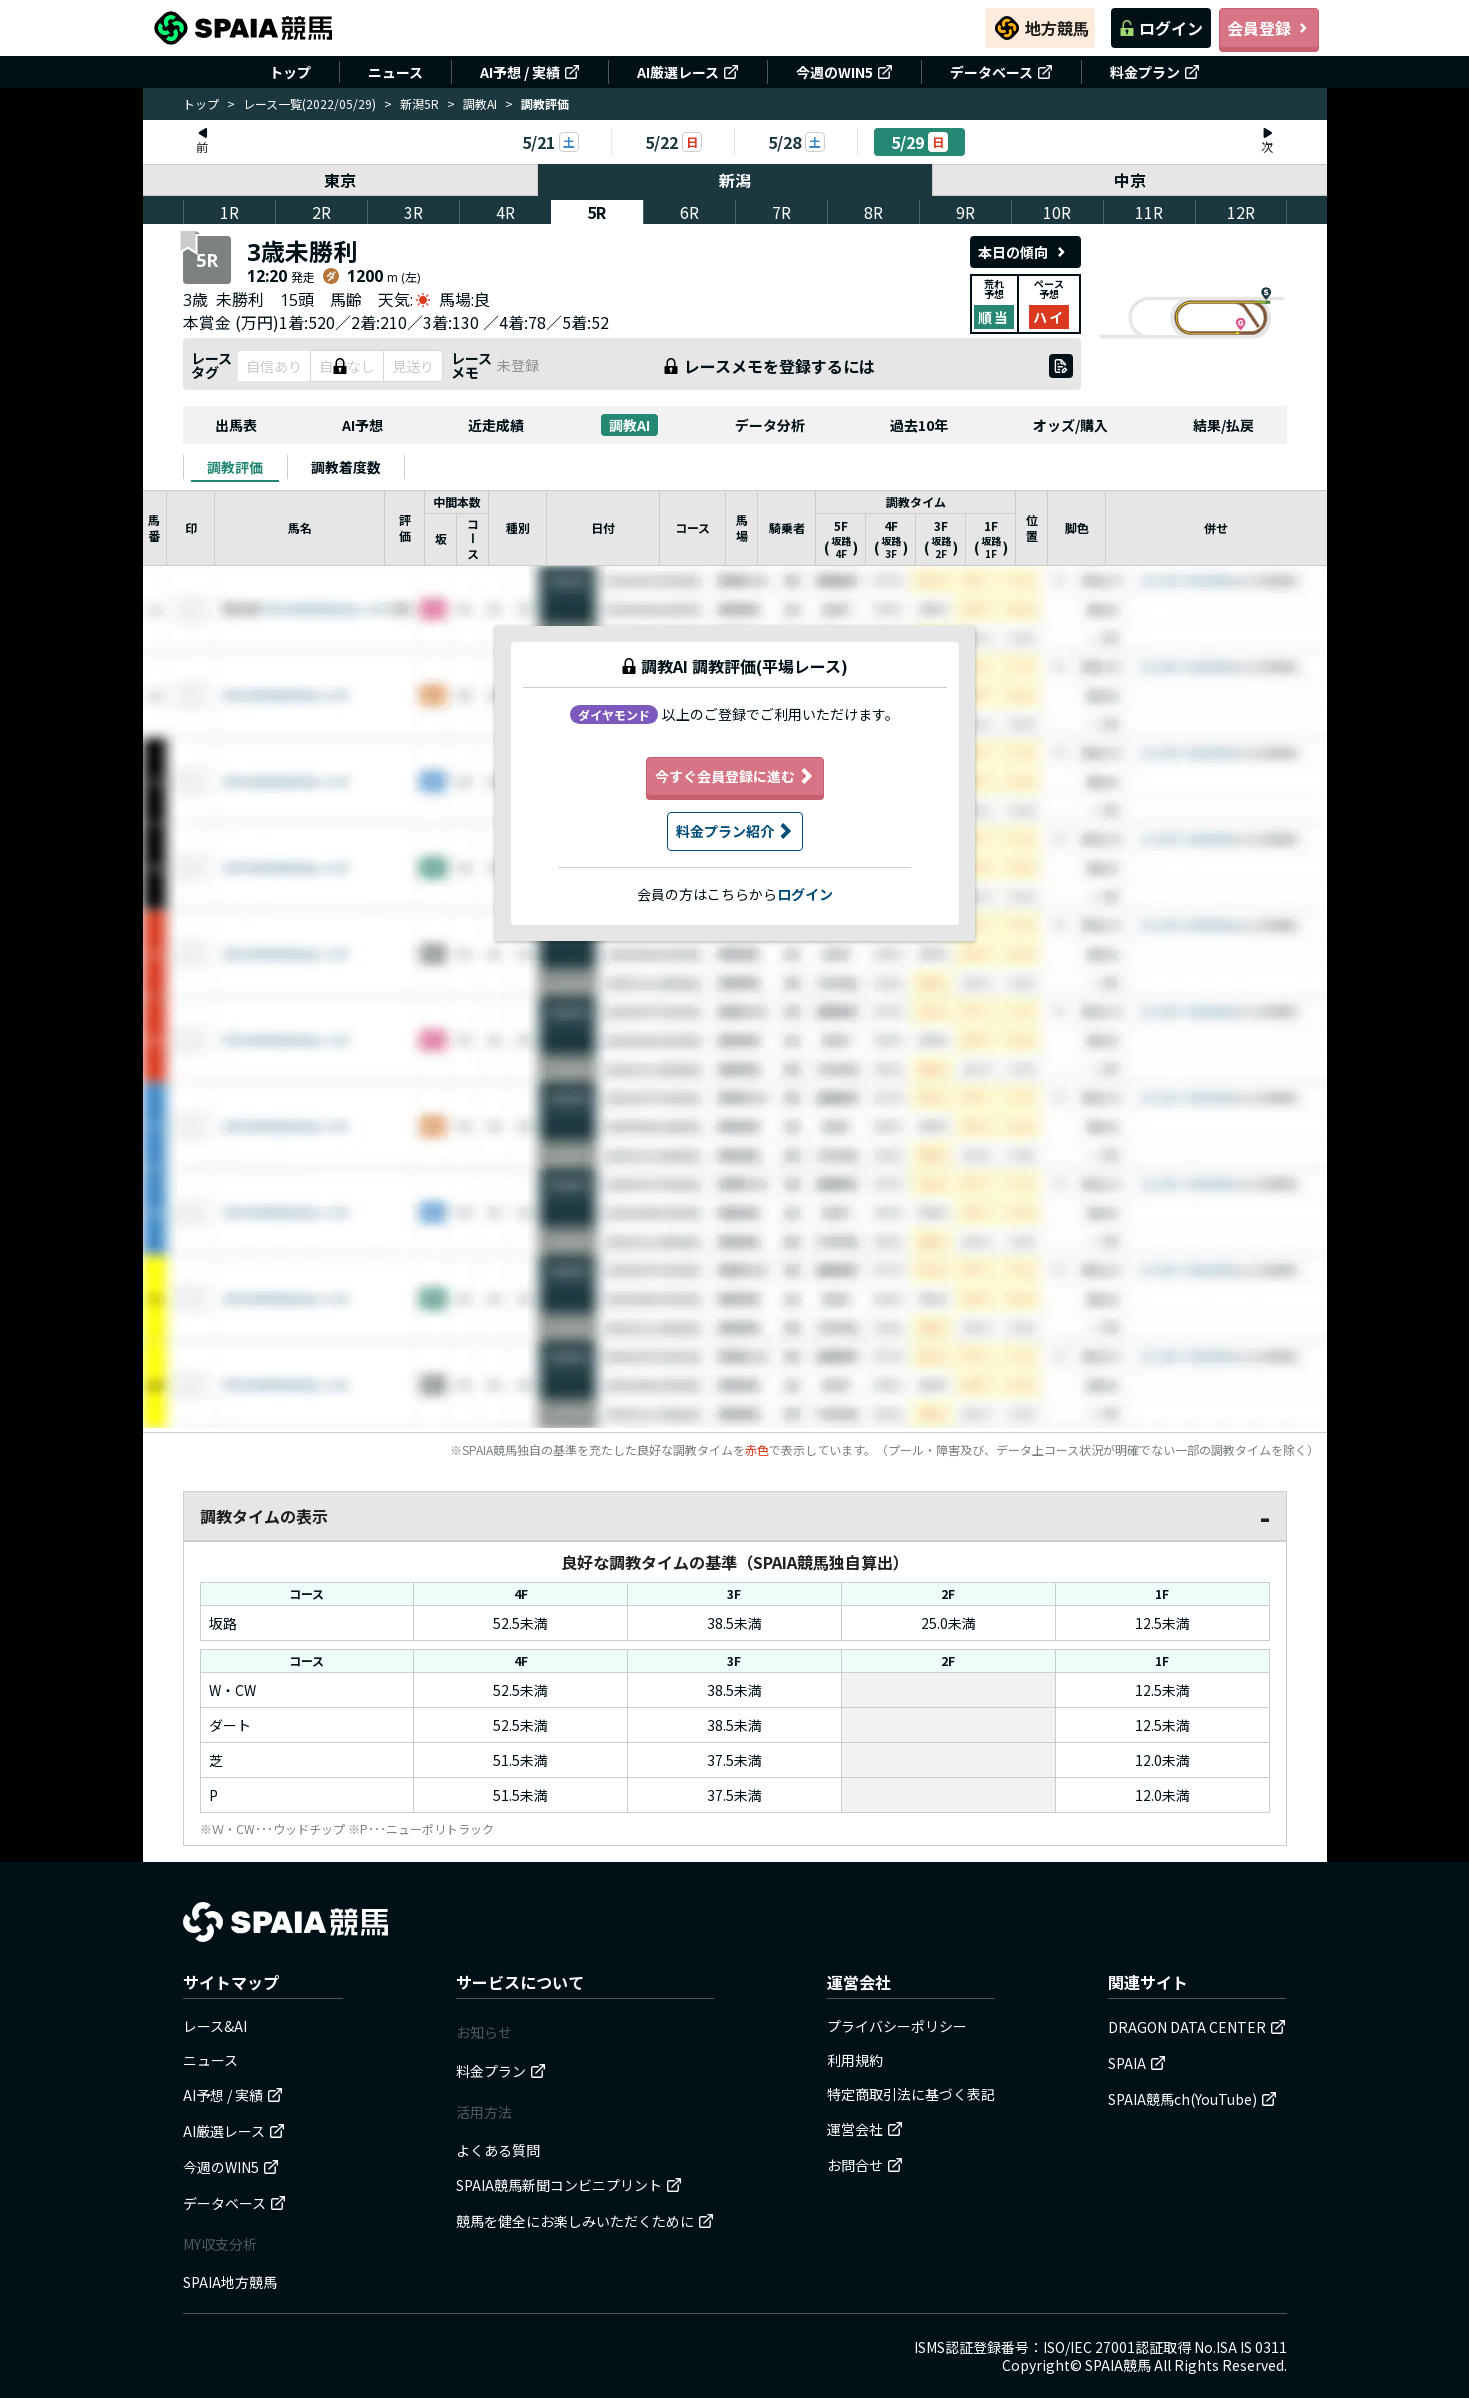 Image resolution: width=1469 pixels, height=2398 pixels. I want to click on レース一覧(2022/05/29), so click(309, 103).